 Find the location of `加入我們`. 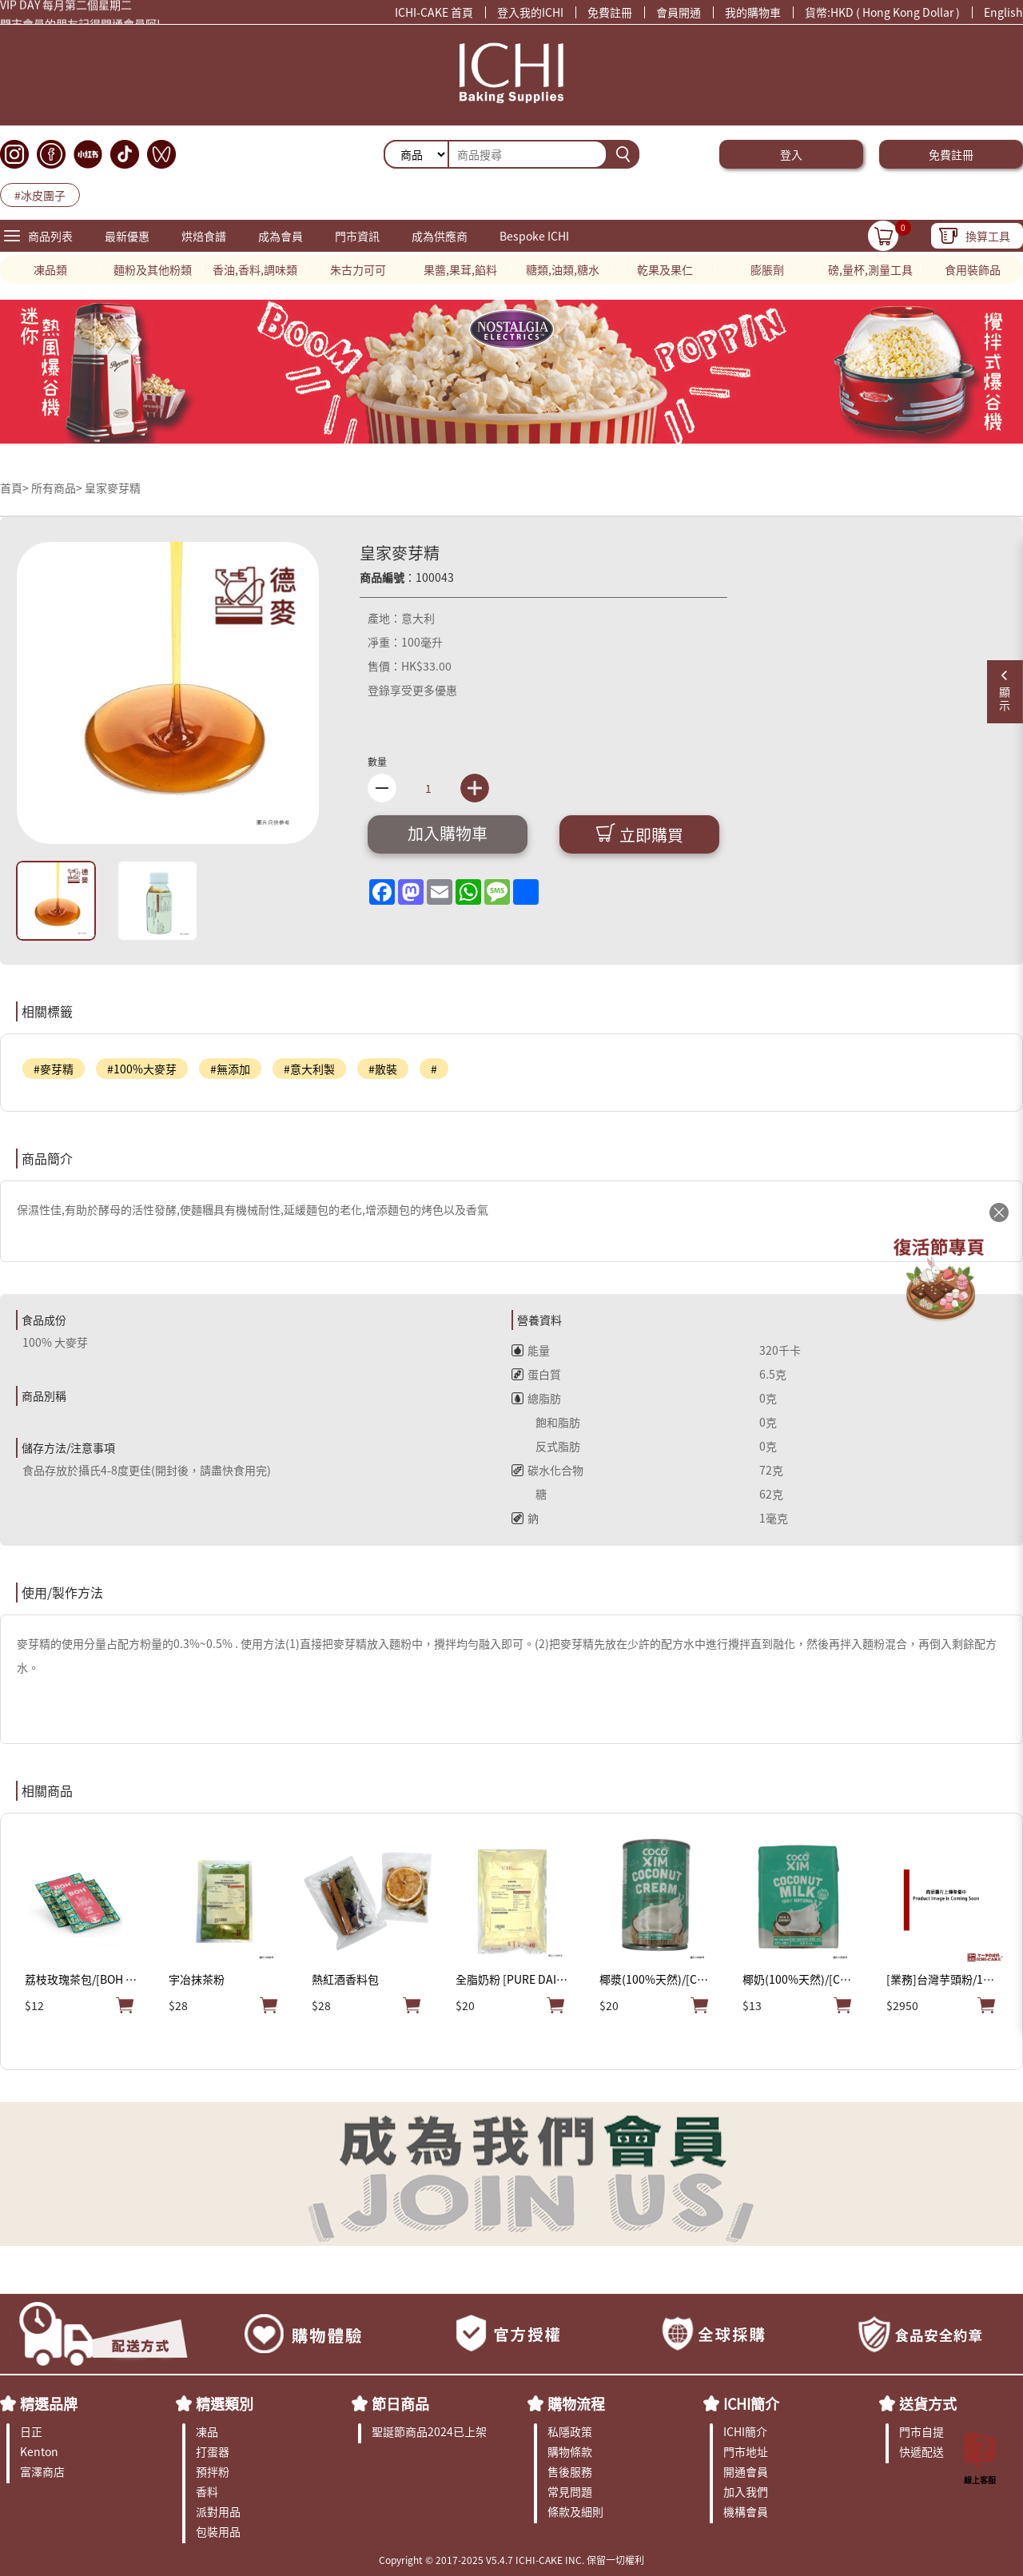

加入我們 is located at coordinates (745, 2491).